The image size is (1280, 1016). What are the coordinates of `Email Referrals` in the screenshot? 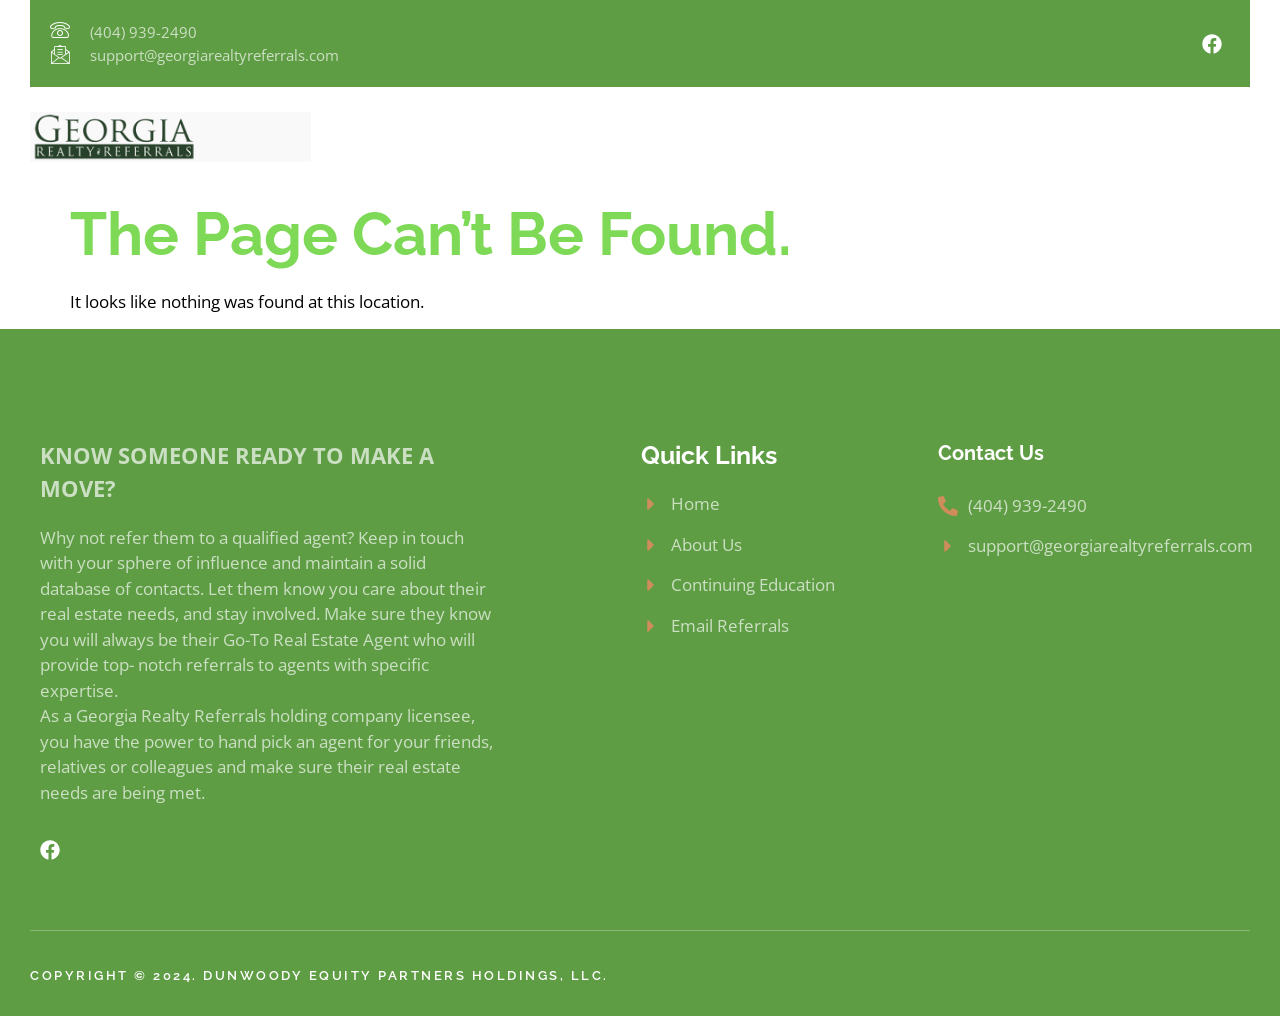 It's located at (1119, 136).